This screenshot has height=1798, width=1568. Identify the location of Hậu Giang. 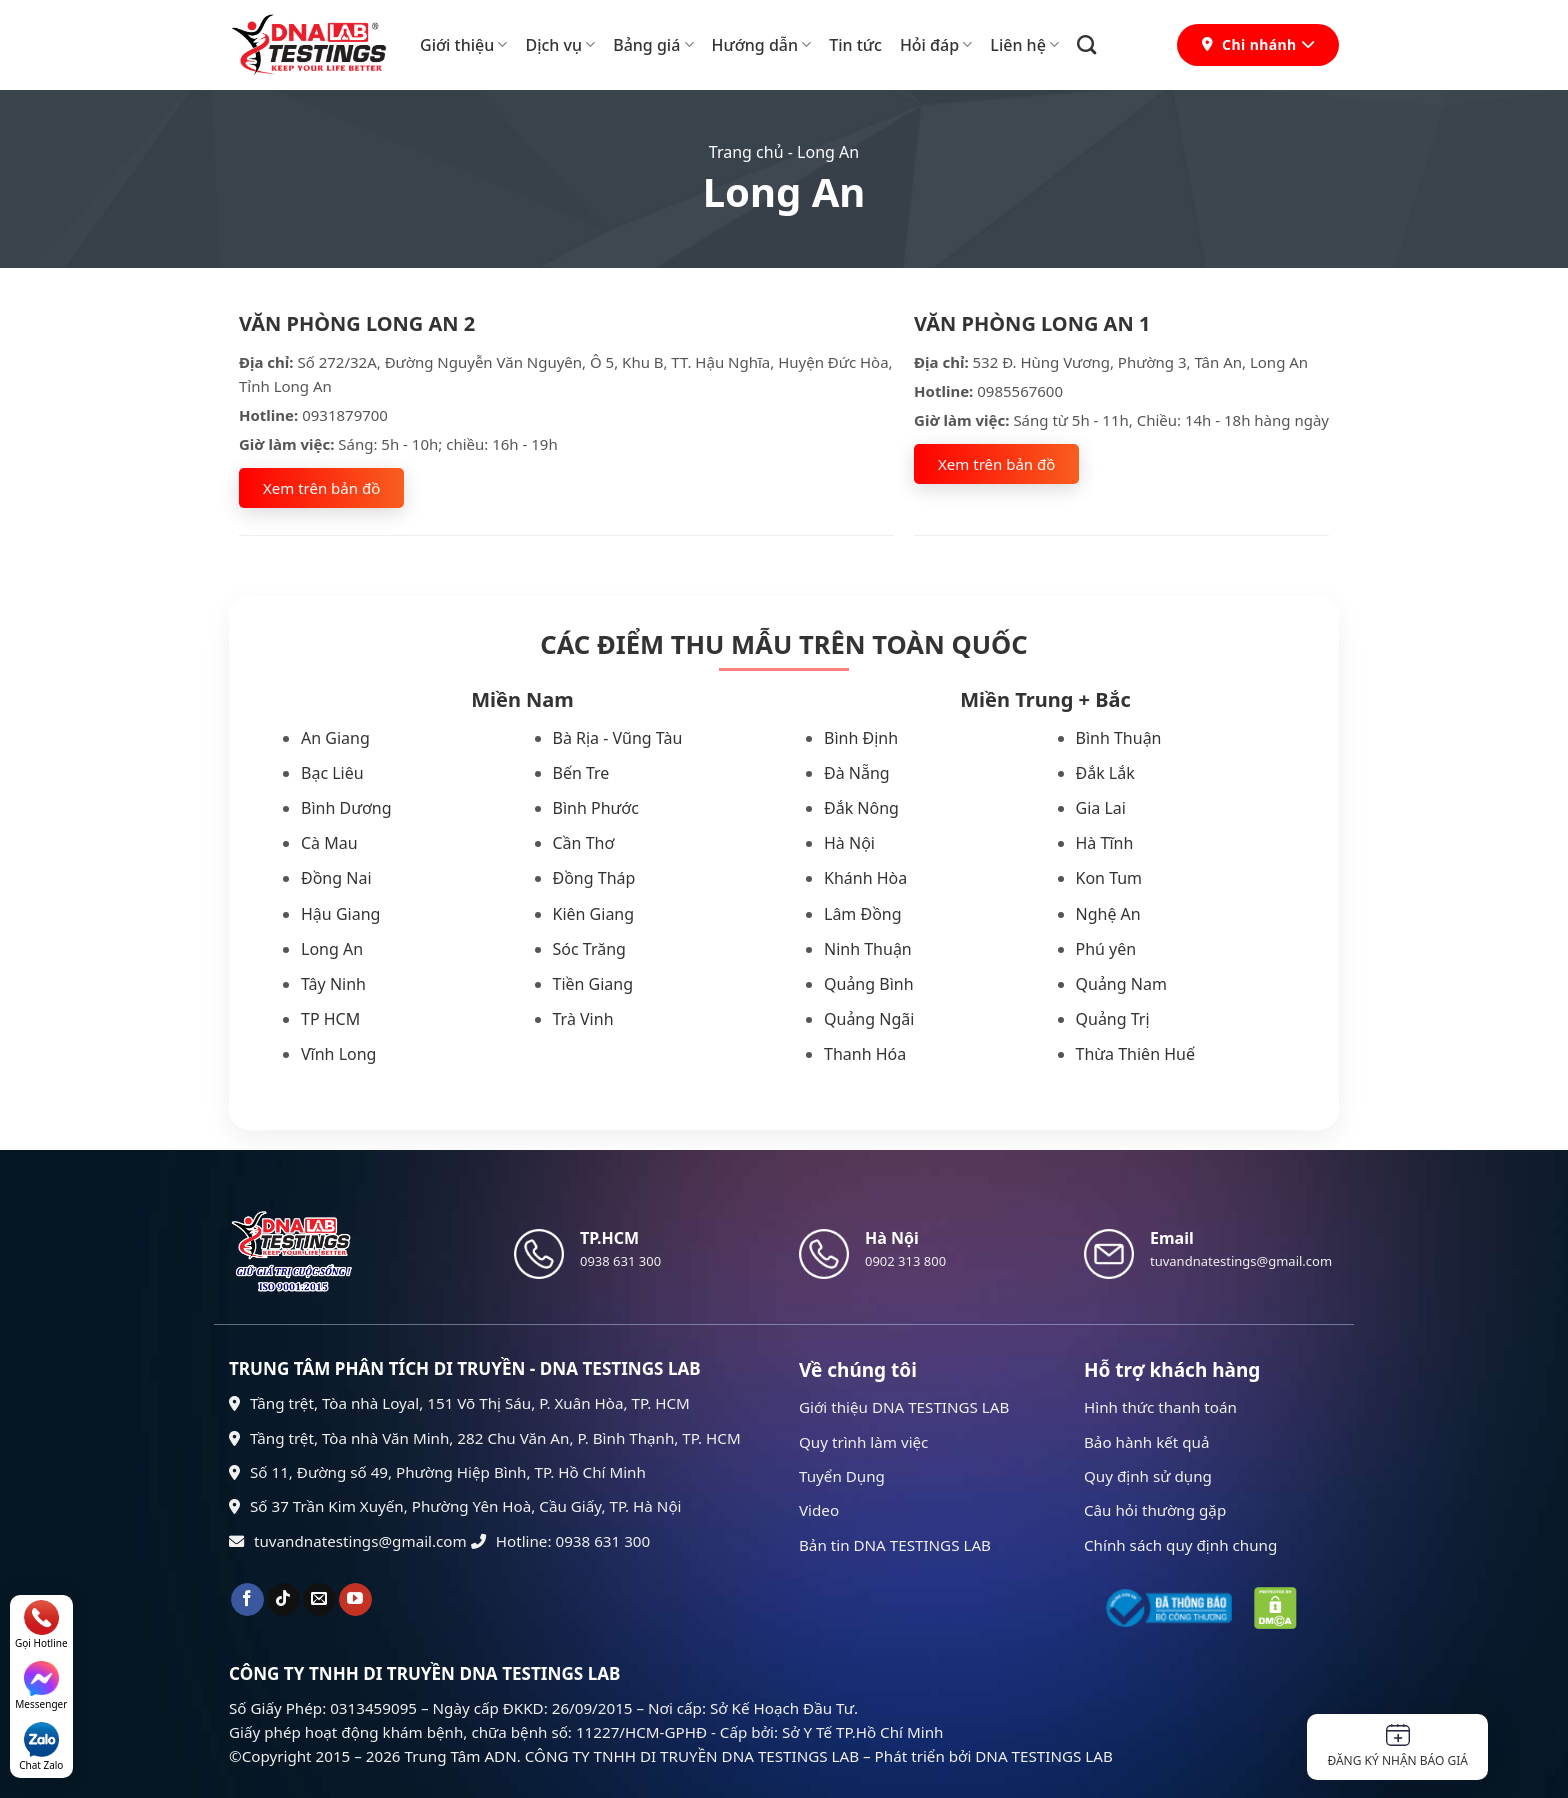
(340, 914).